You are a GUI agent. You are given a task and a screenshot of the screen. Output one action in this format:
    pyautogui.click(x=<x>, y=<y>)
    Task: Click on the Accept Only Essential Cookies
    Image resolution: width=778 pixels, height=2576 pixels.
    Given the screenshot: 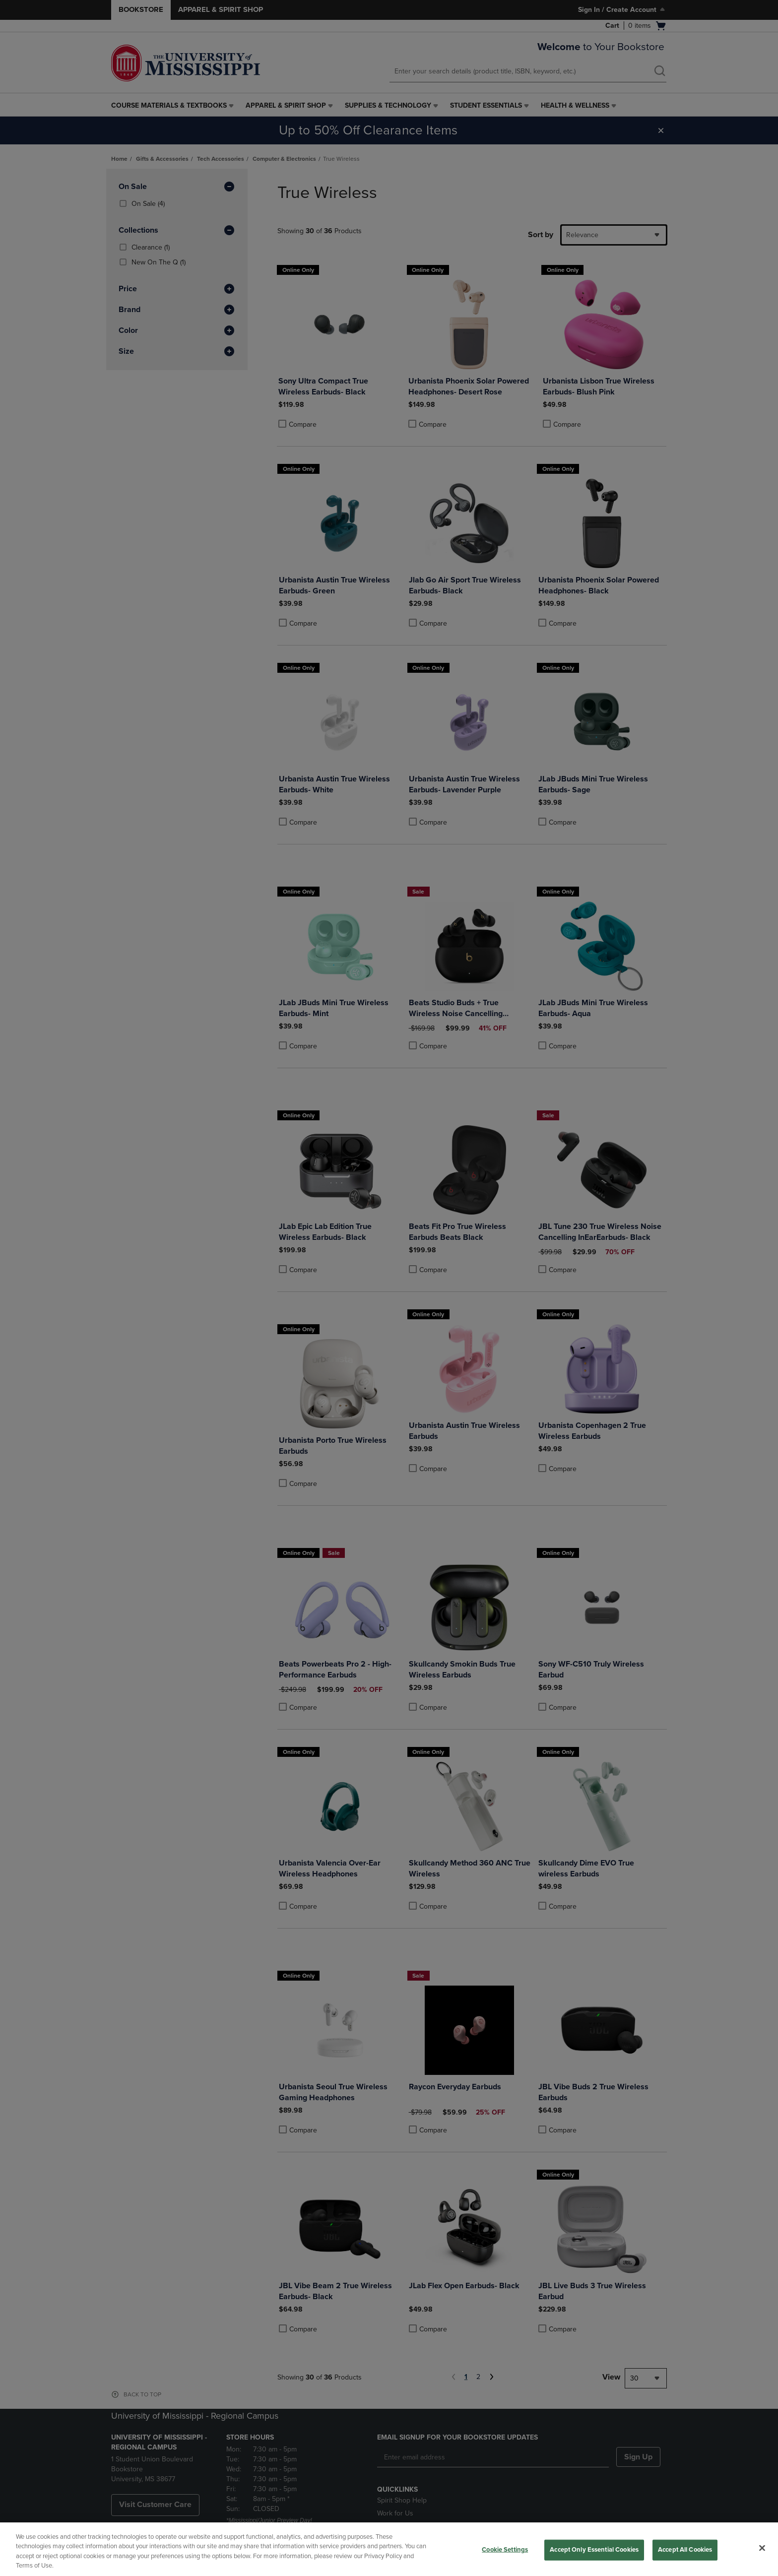 What is the action you would take?
    pyautogui.click(x=594, y=2550)
    